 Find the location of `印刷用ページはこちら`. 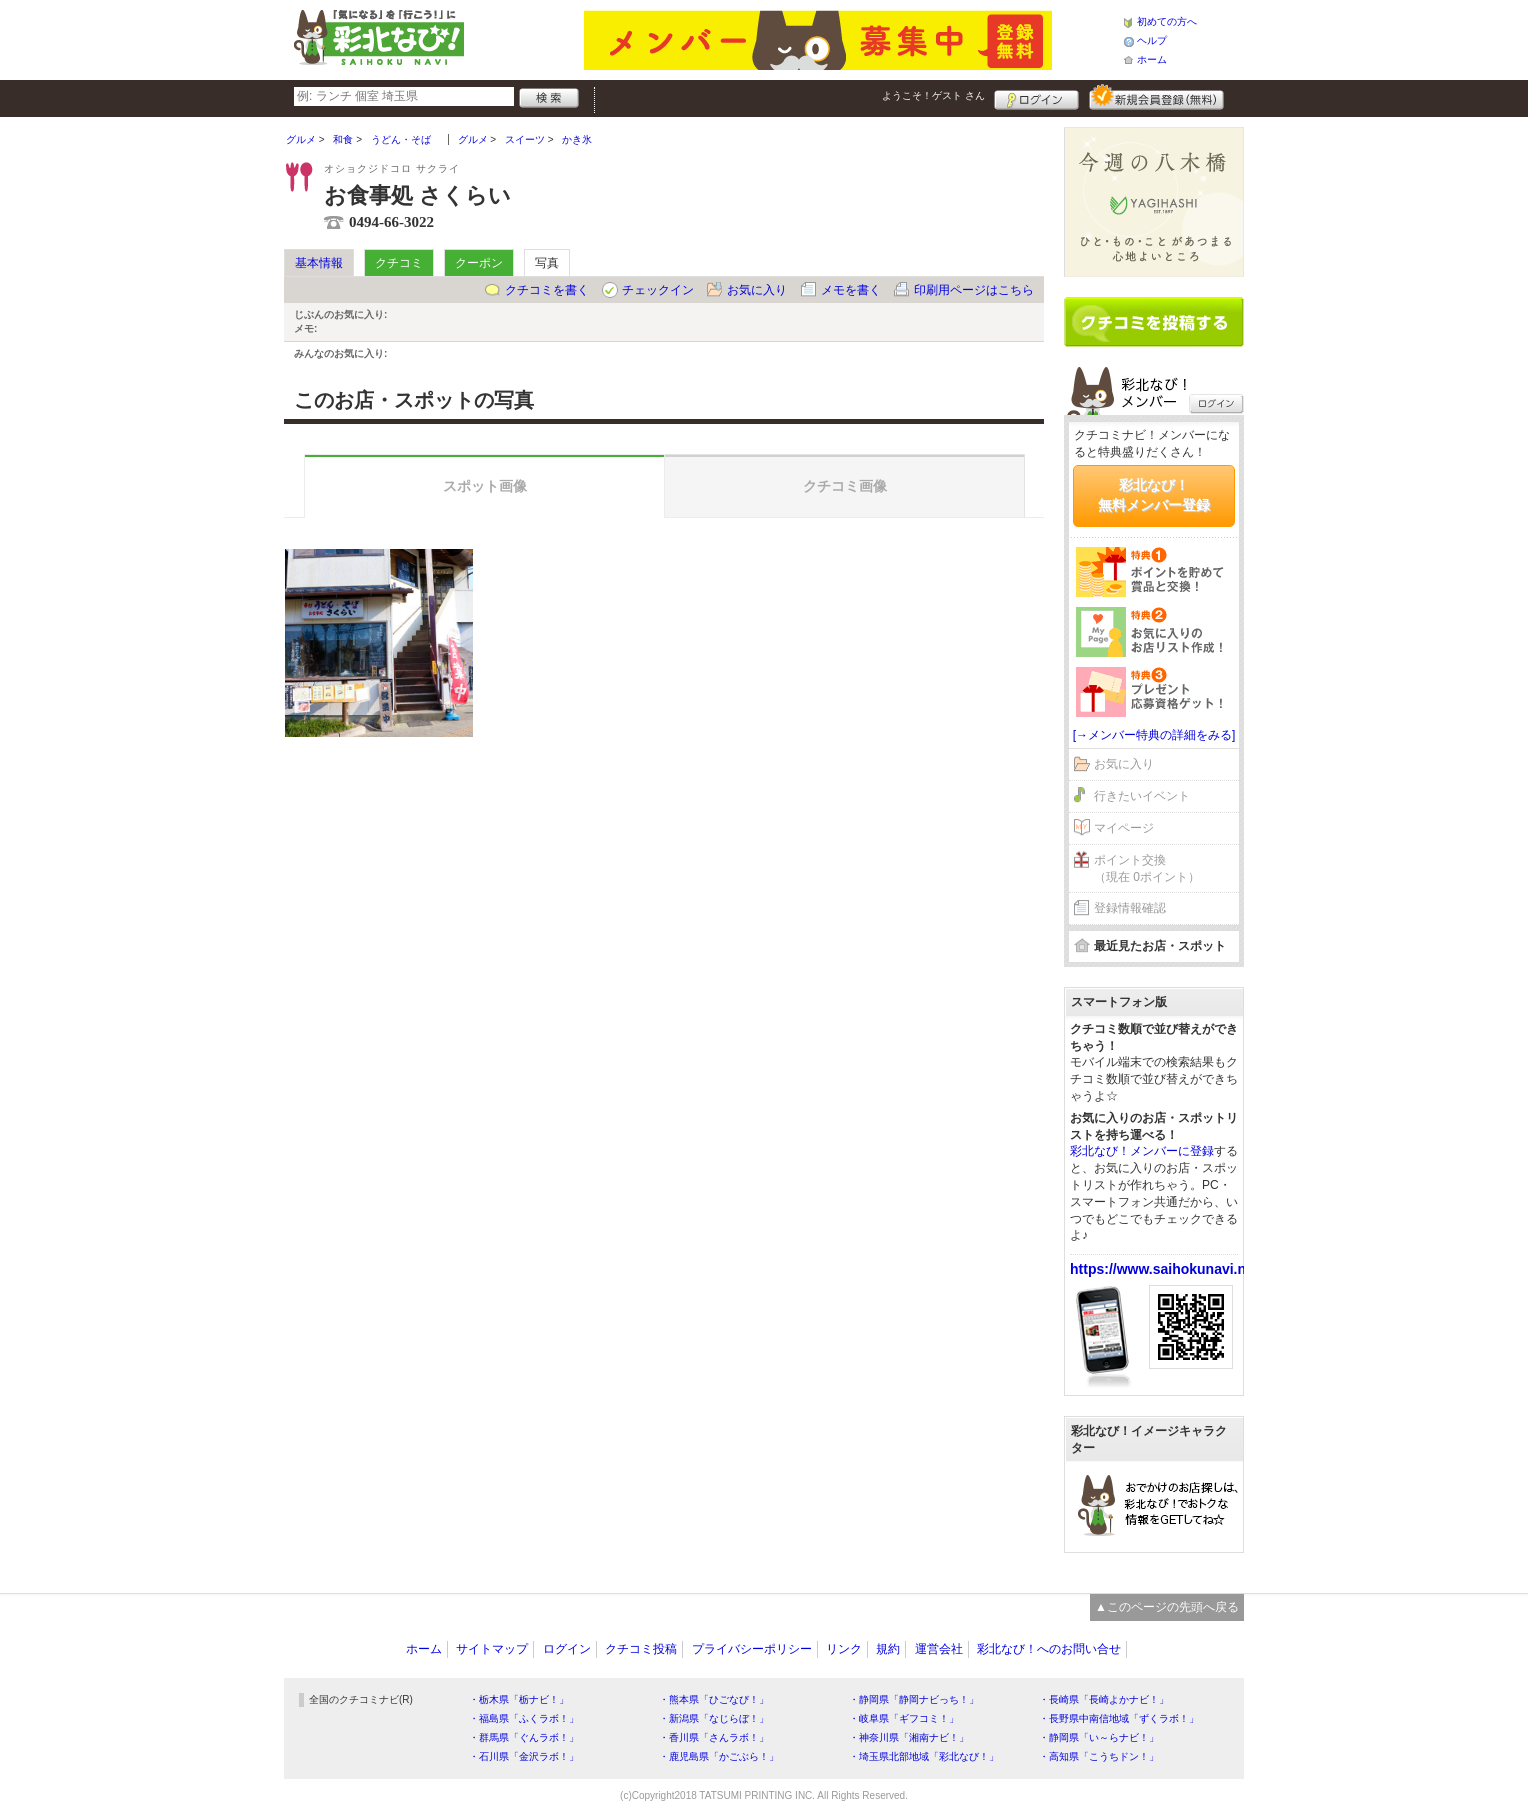

印刷用ページはこちら is located at coordinates (974, 290).